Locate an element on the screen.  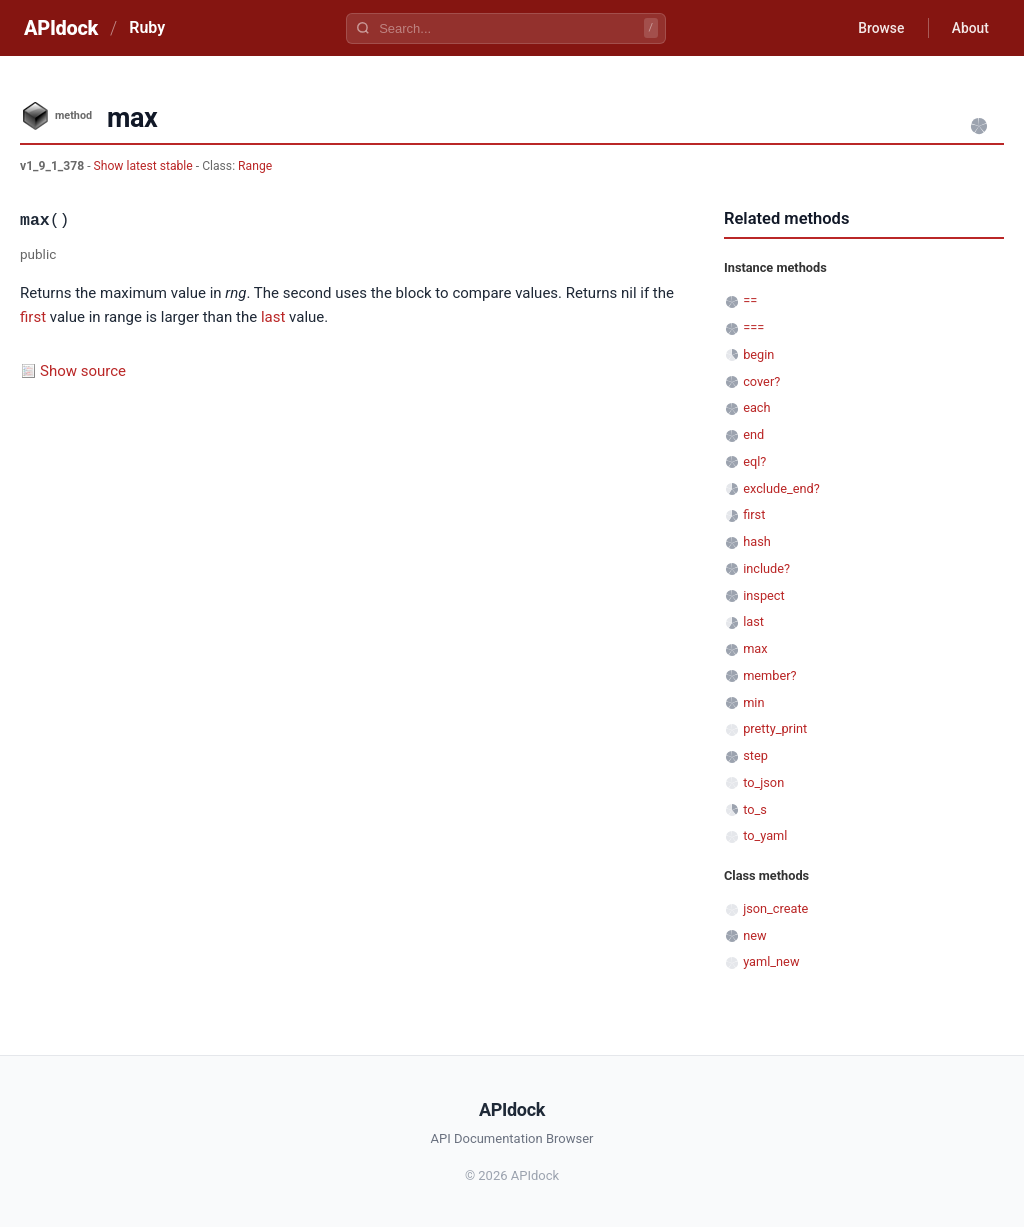
member? is located at coordinates (769, 675).